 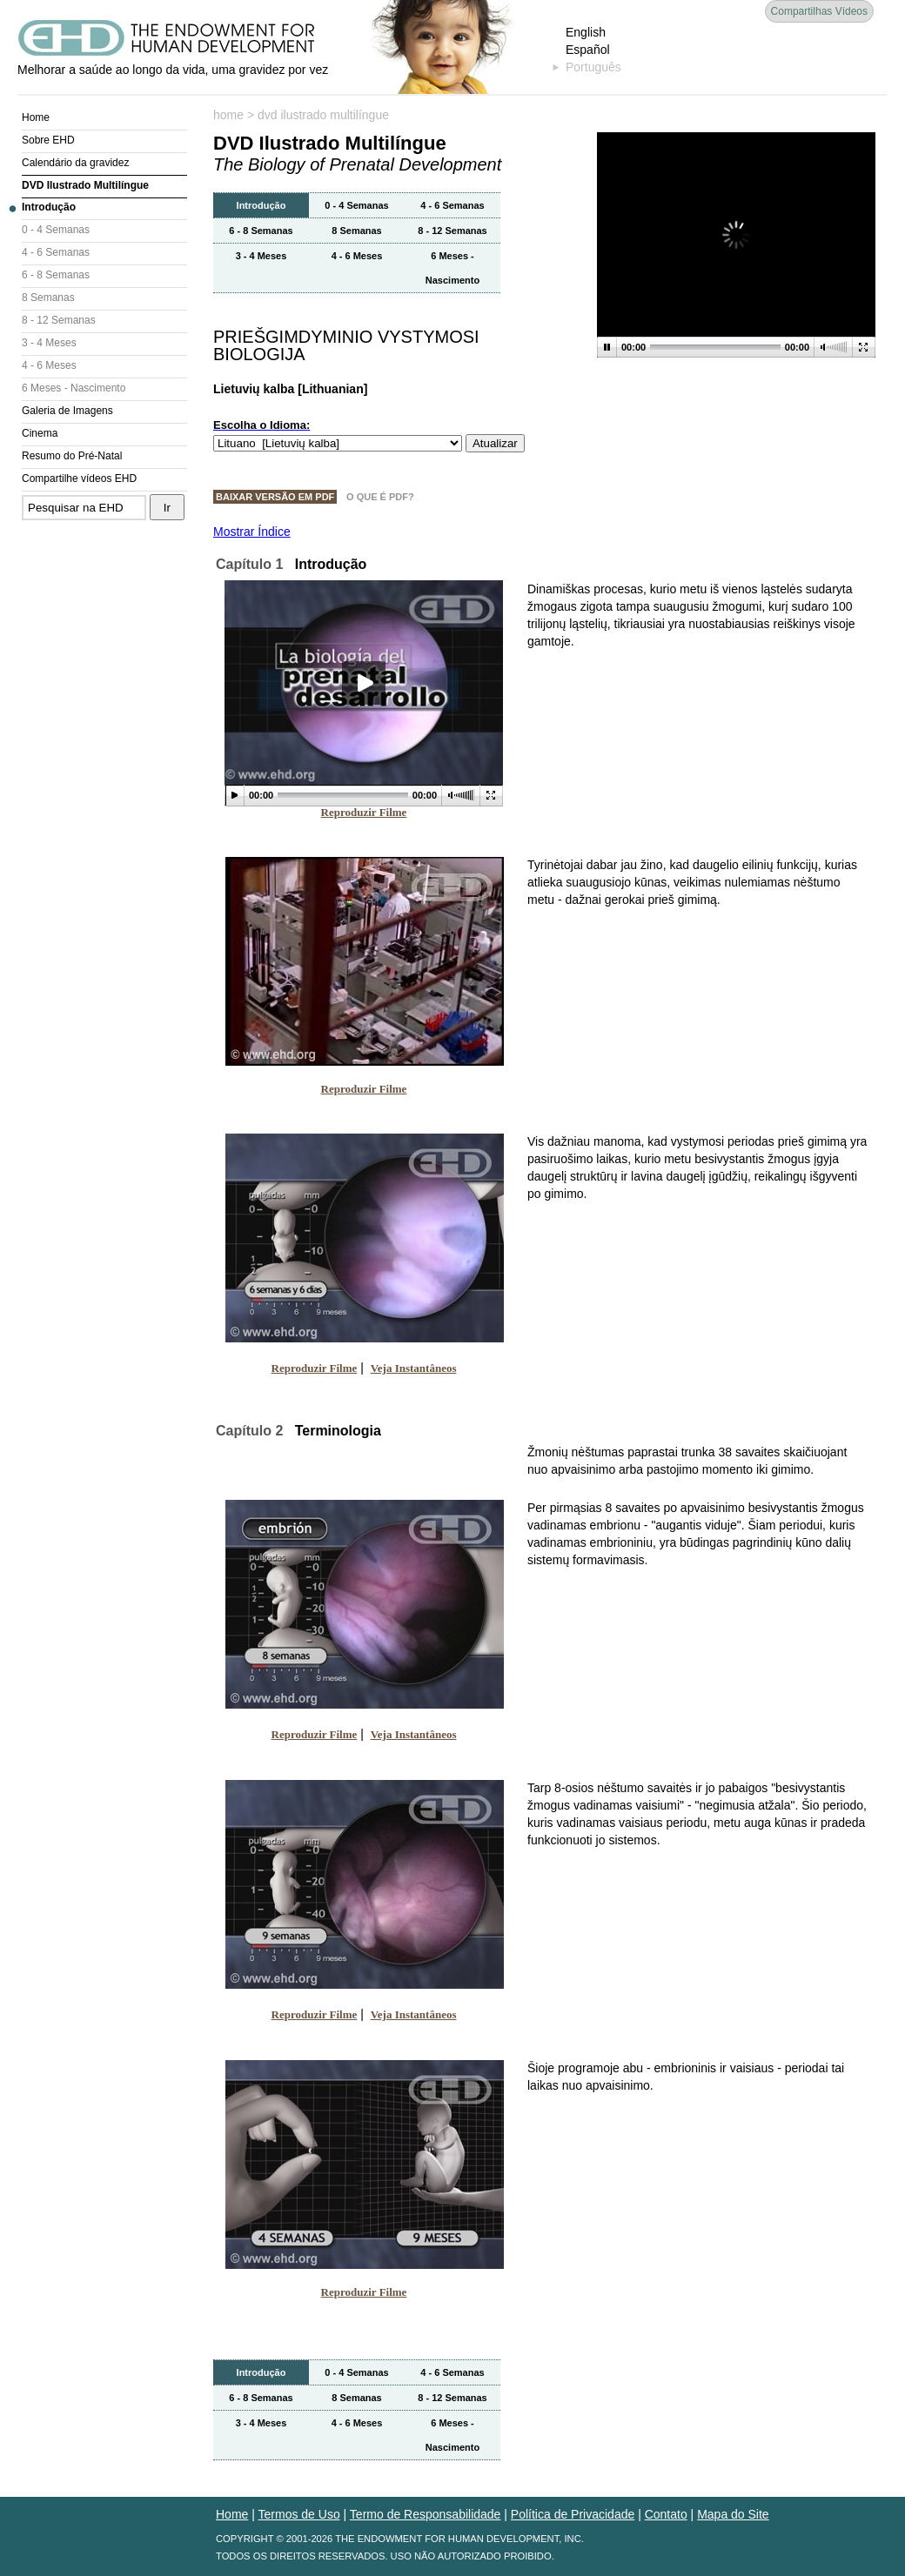 What do you see at coordinates (56, 275) in the screenshot?
I see `6 - 8 Semanas` at bounding box center [56, 275].